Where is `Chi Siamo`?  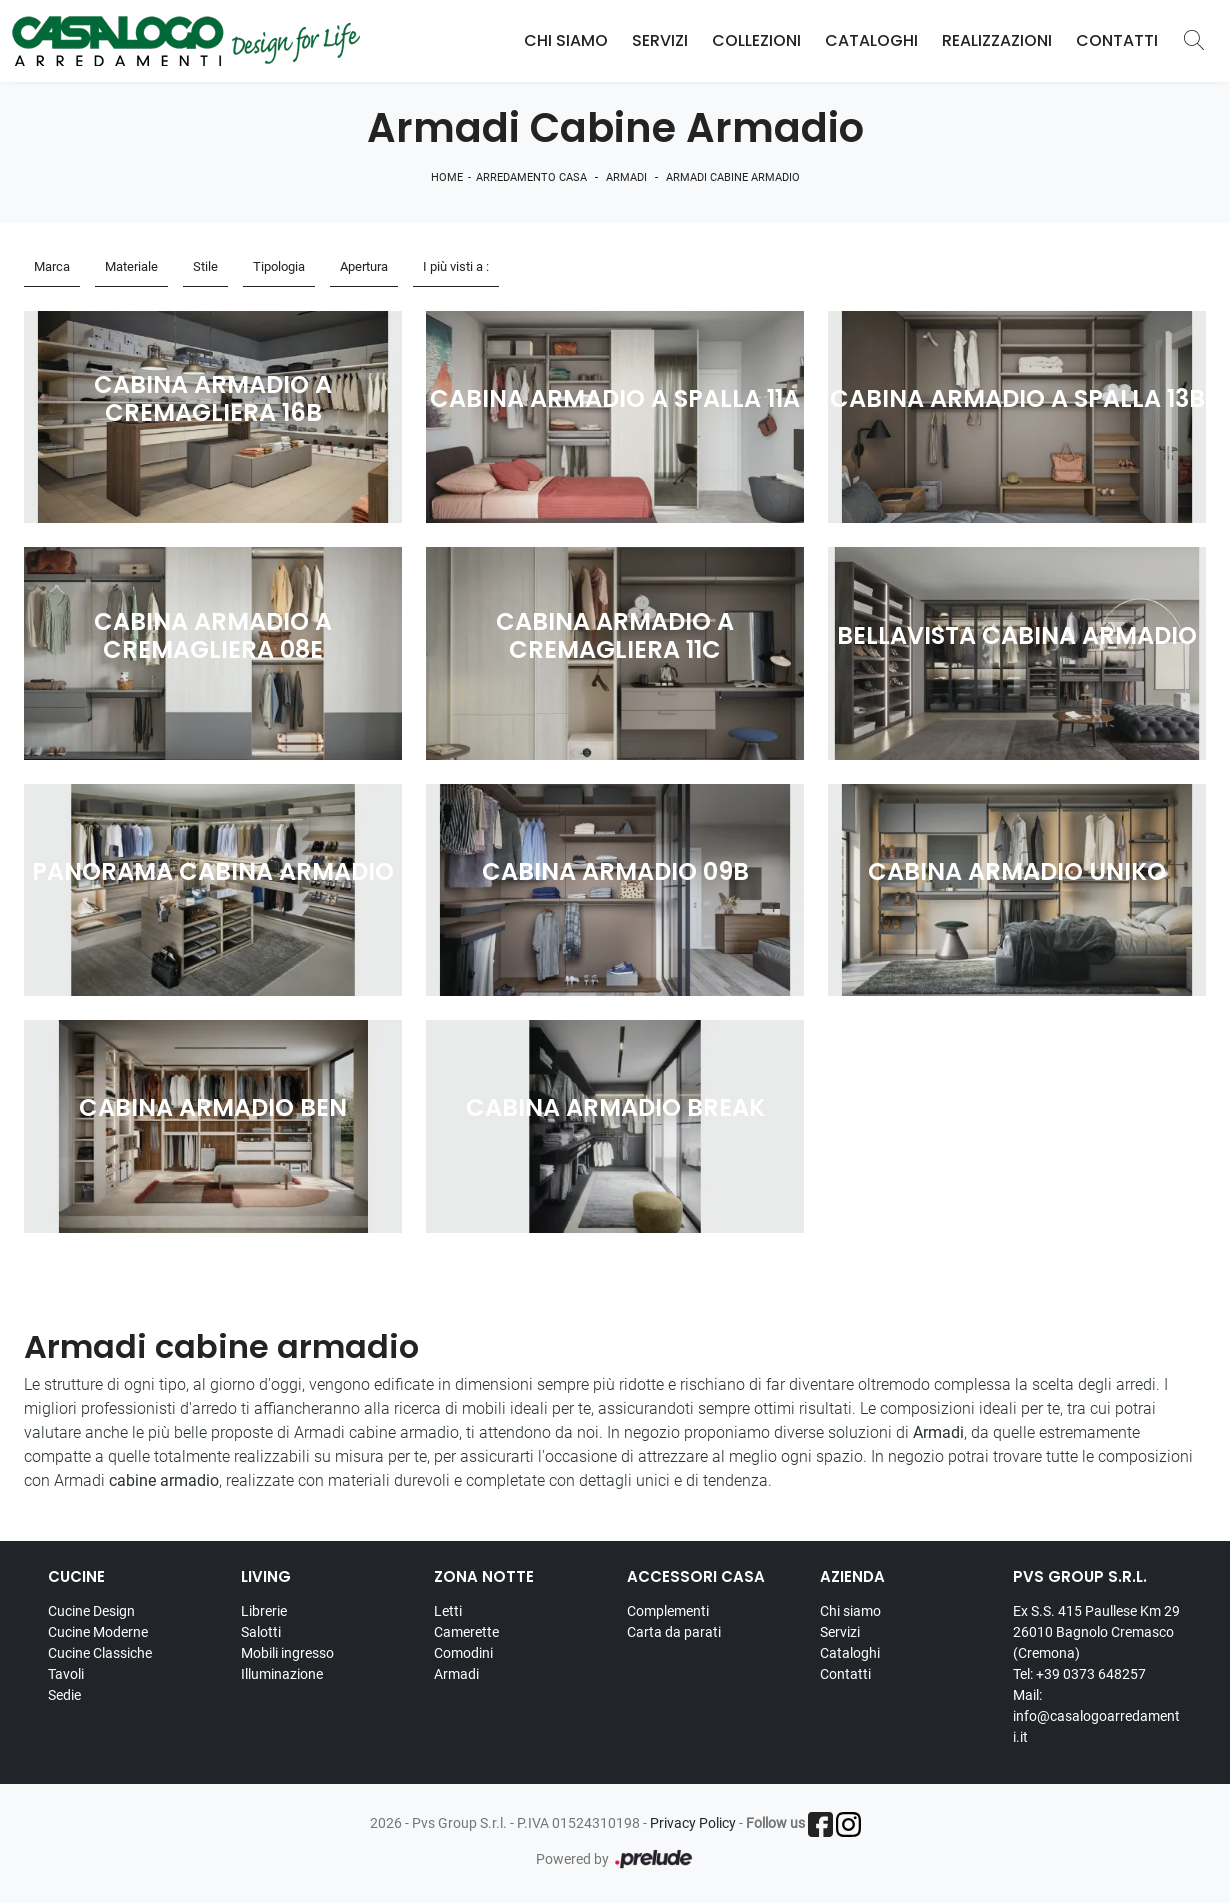 Chi Siamo is located at coordinates (566, 40).